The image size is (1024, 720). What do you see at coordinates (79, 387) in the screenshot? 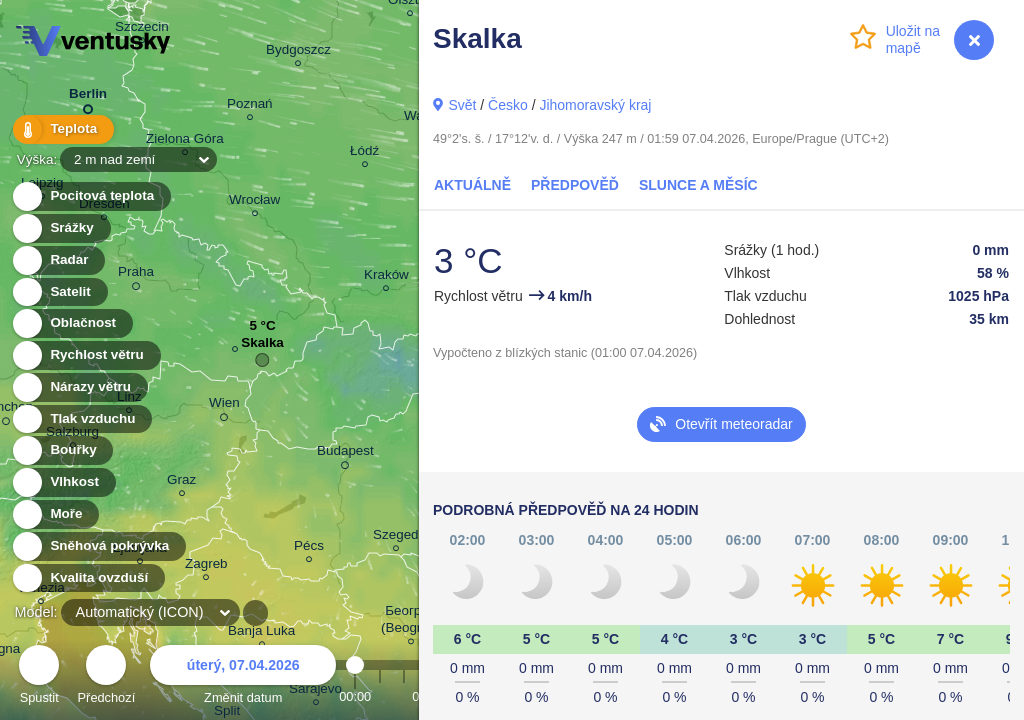
I see `Nárazy větru` at bounding box center [79, 387].